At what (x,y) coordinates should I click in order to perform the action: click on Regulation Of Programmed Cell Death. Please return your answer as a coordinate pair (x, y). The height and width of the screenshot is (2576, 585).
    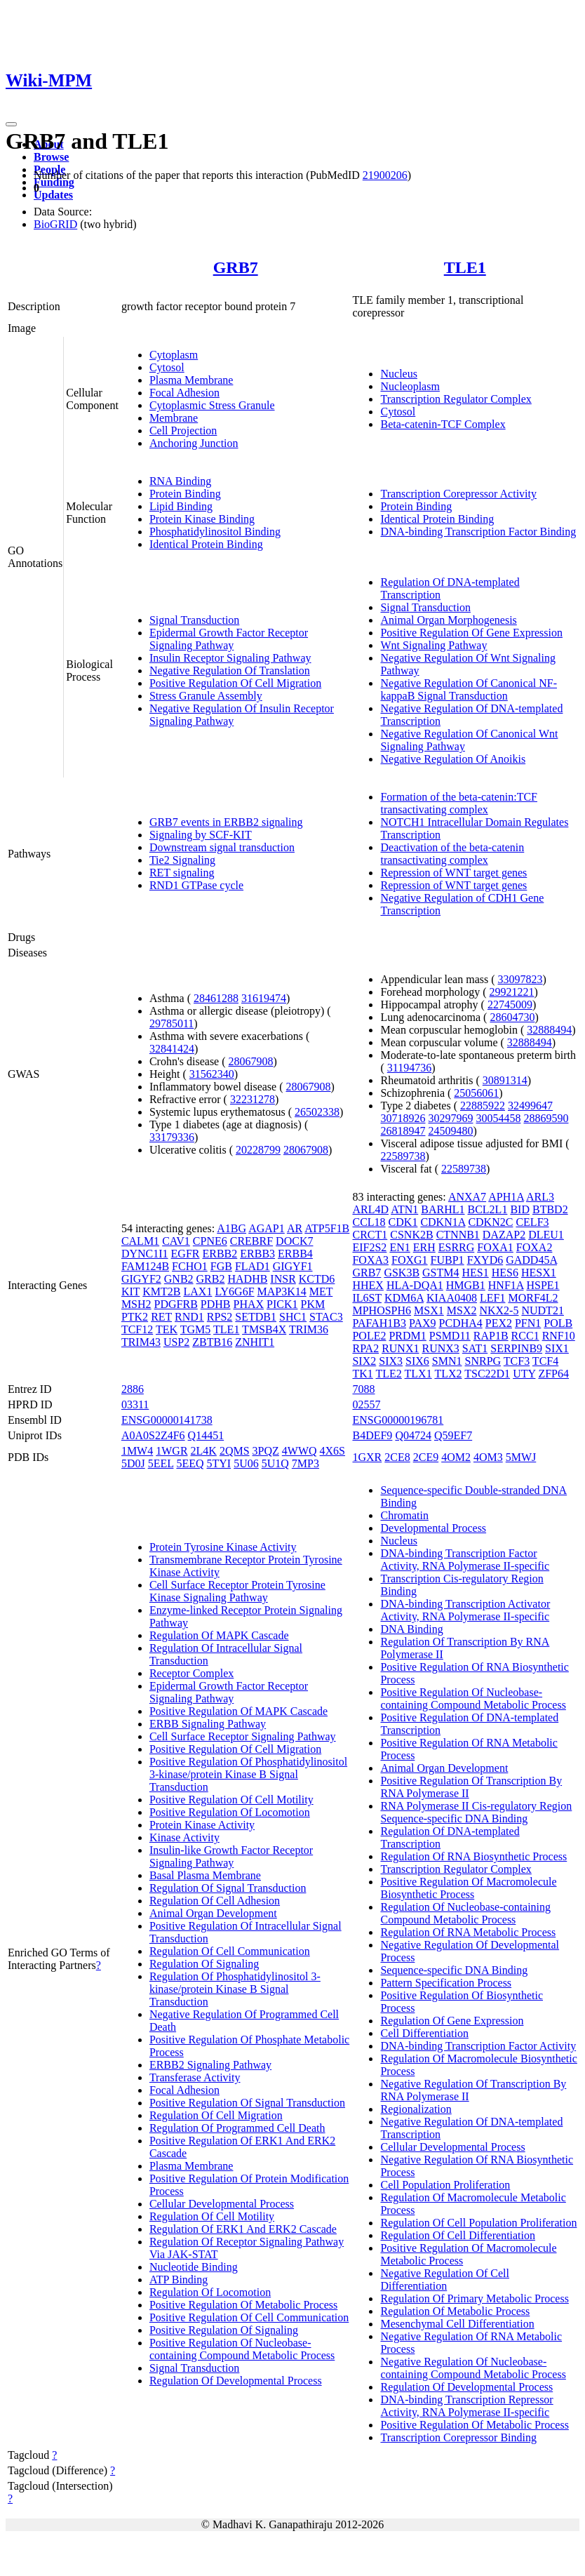
    Looking at the image, I should click on (237, 2128).